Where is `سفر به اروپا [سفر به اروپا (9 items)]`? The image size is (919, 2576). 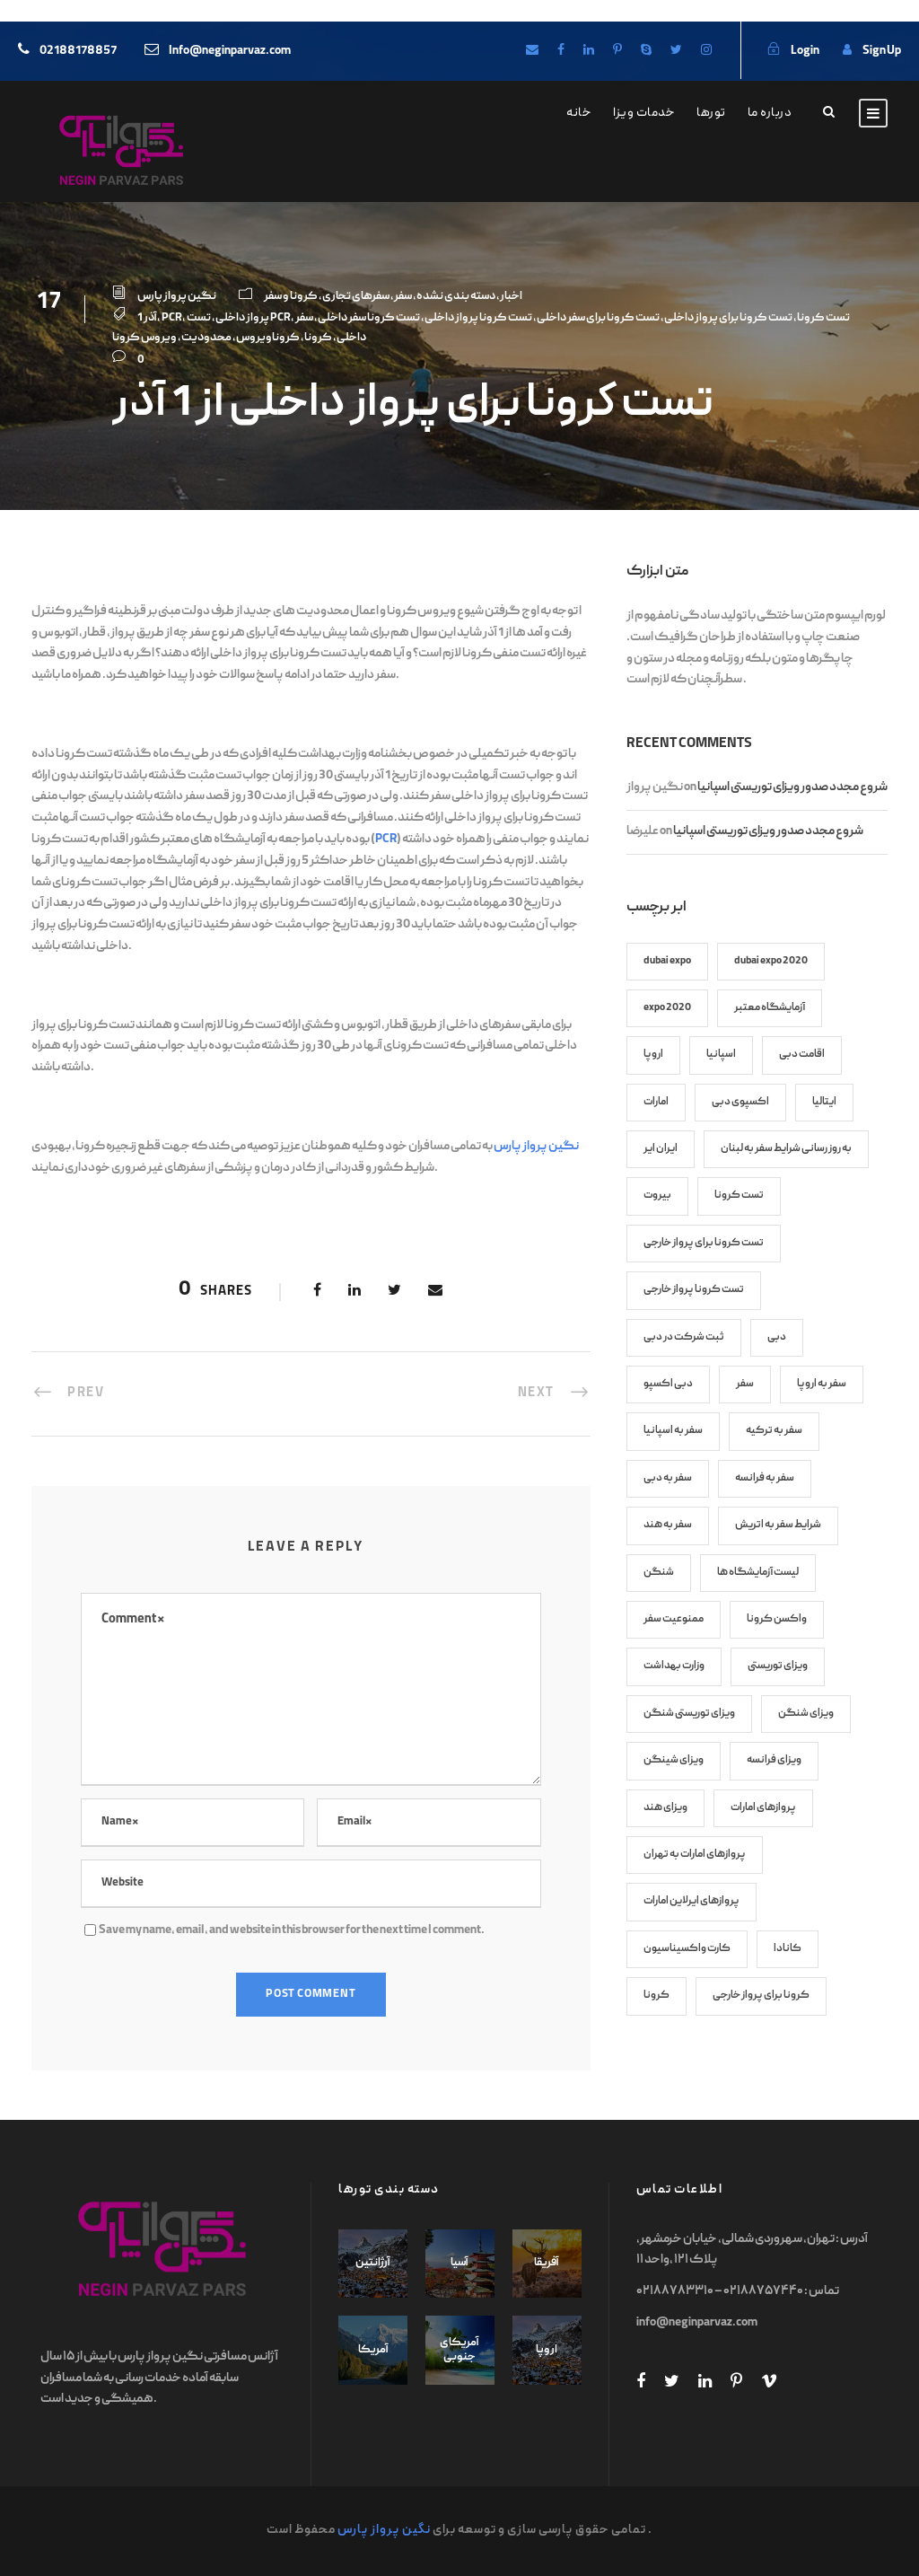 سفر به اروپا [سفر به اروپا (9 items)] is located at coordinates (821, 1384).